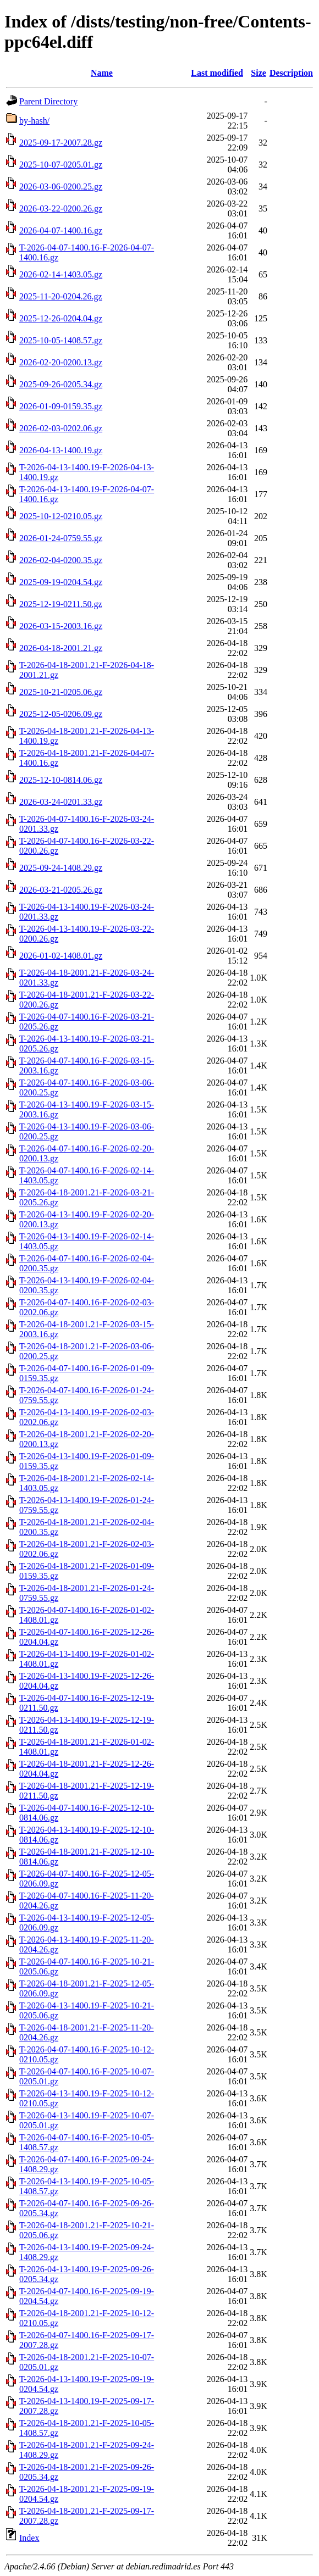 This screenshot has width=319, height=2576. I want to click on 2026-02-03-0202.06.gz, so click(60, 428).